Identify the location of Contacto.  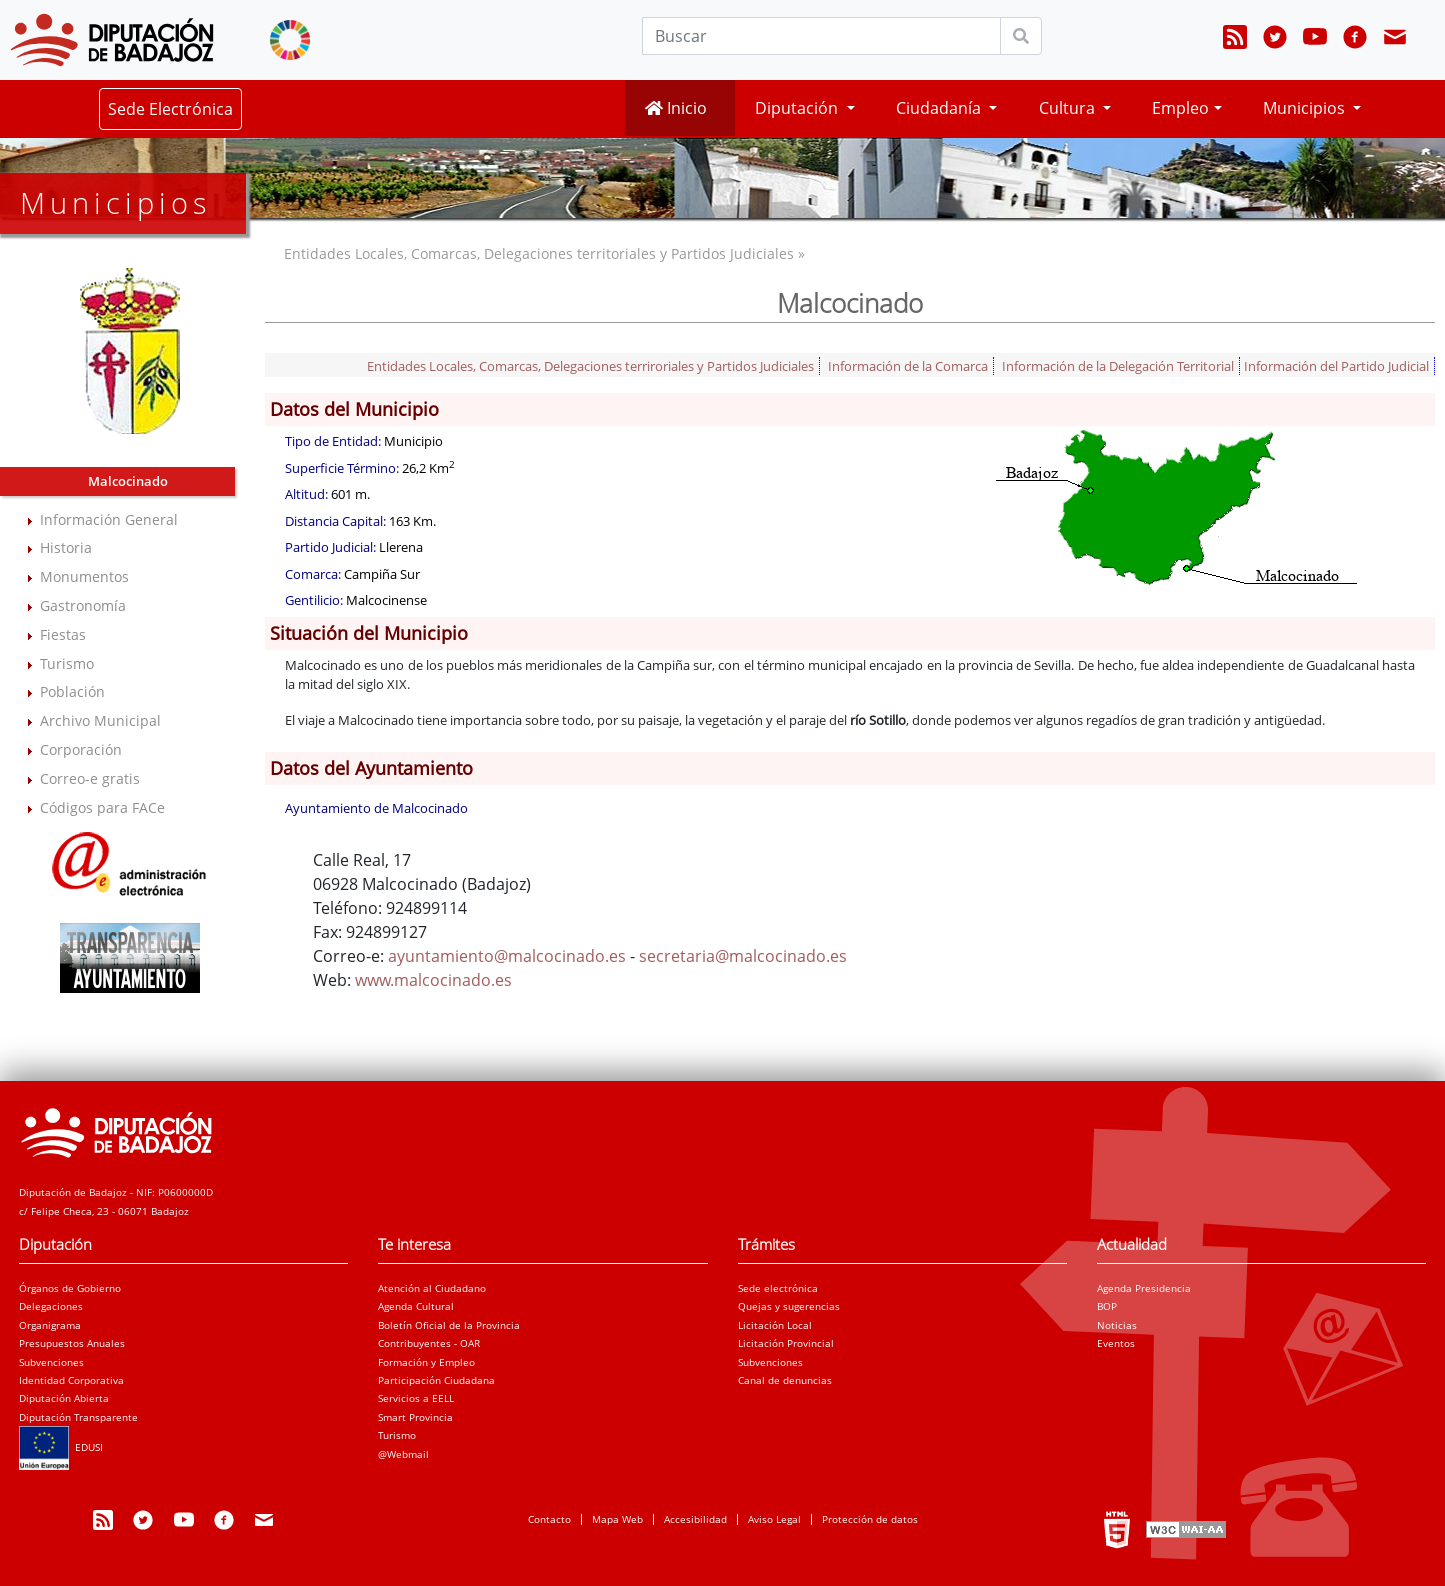
(549, 1519).